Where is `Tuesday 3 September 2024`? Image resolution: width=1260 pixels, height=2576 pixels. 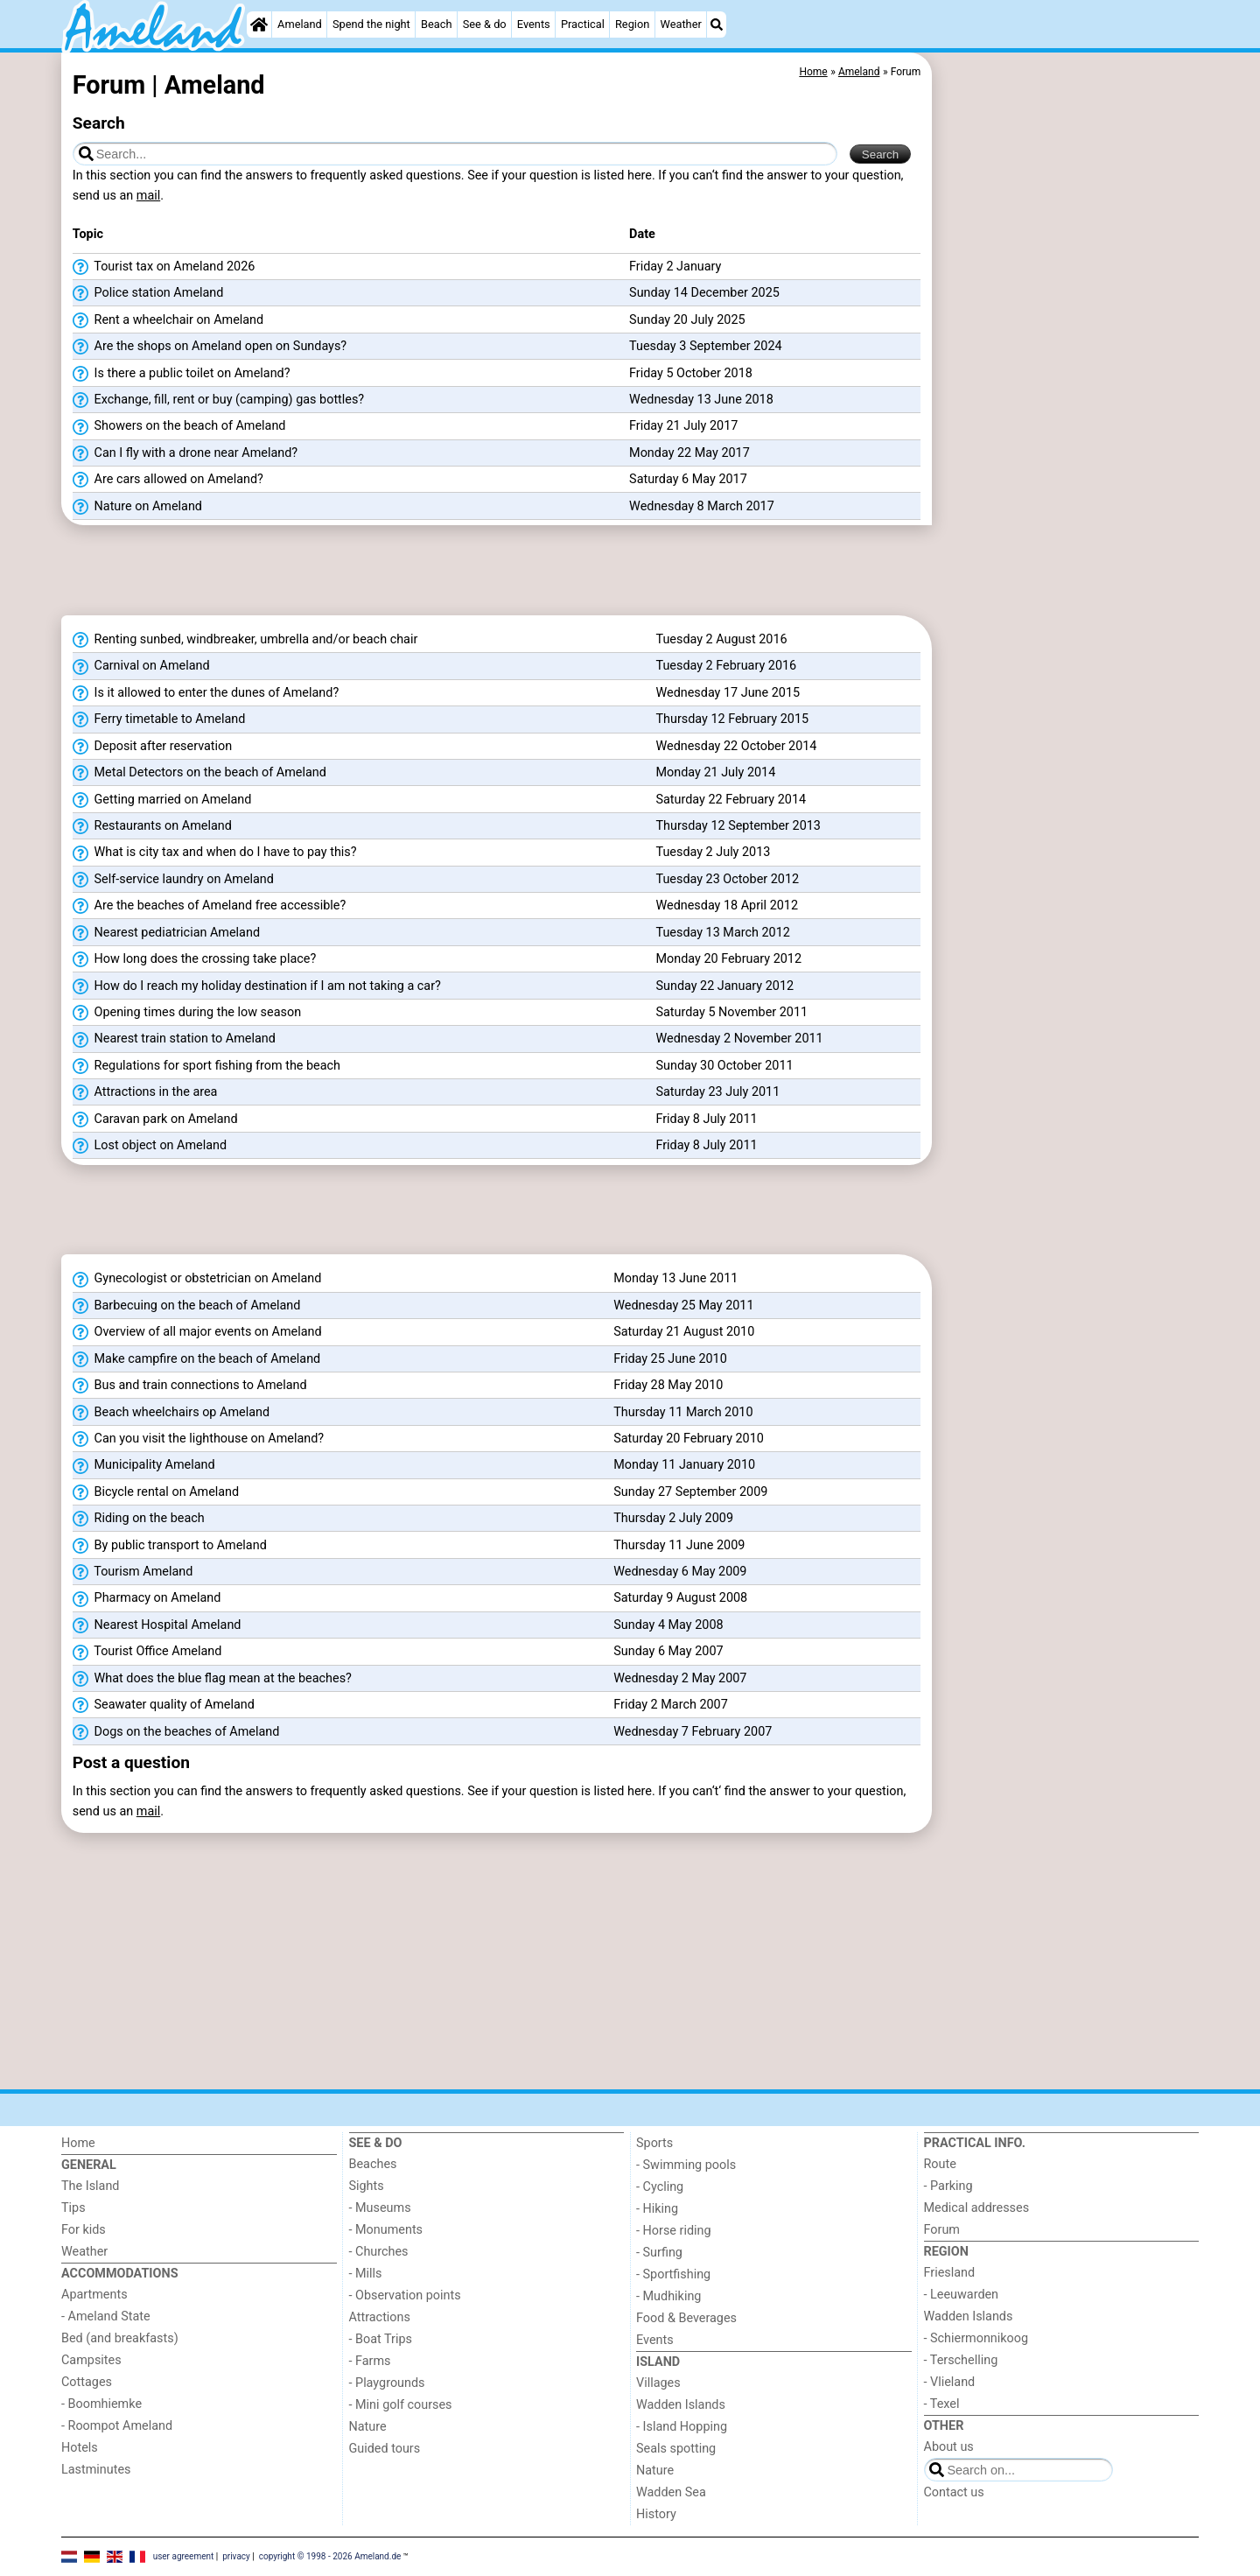
Tuesday 3 September 2024 is located at coordinates (705, 346).